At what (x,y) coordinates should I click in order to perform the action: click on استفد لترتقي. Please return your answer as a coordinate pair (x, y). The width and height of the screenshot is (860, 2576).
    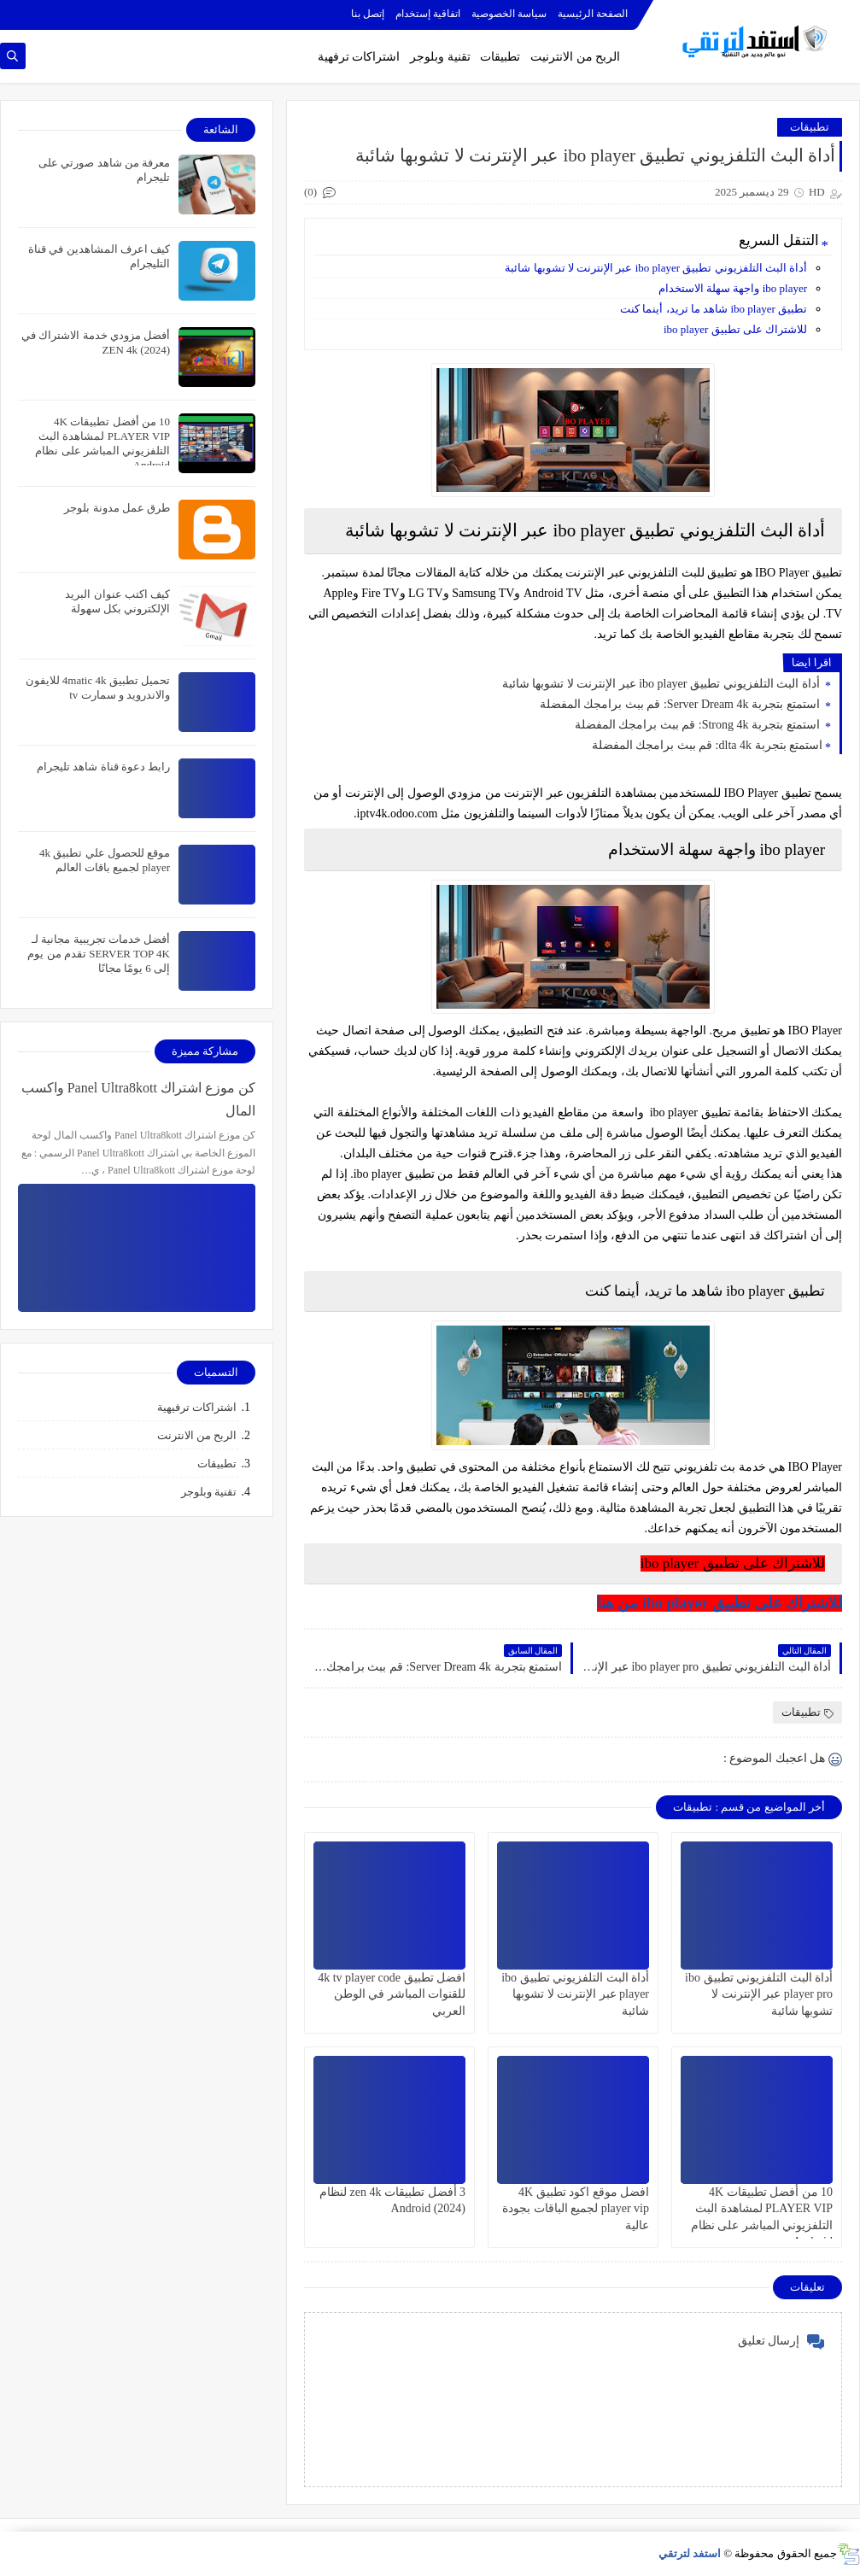
    Looking at the image, I should click on (689, 2553).